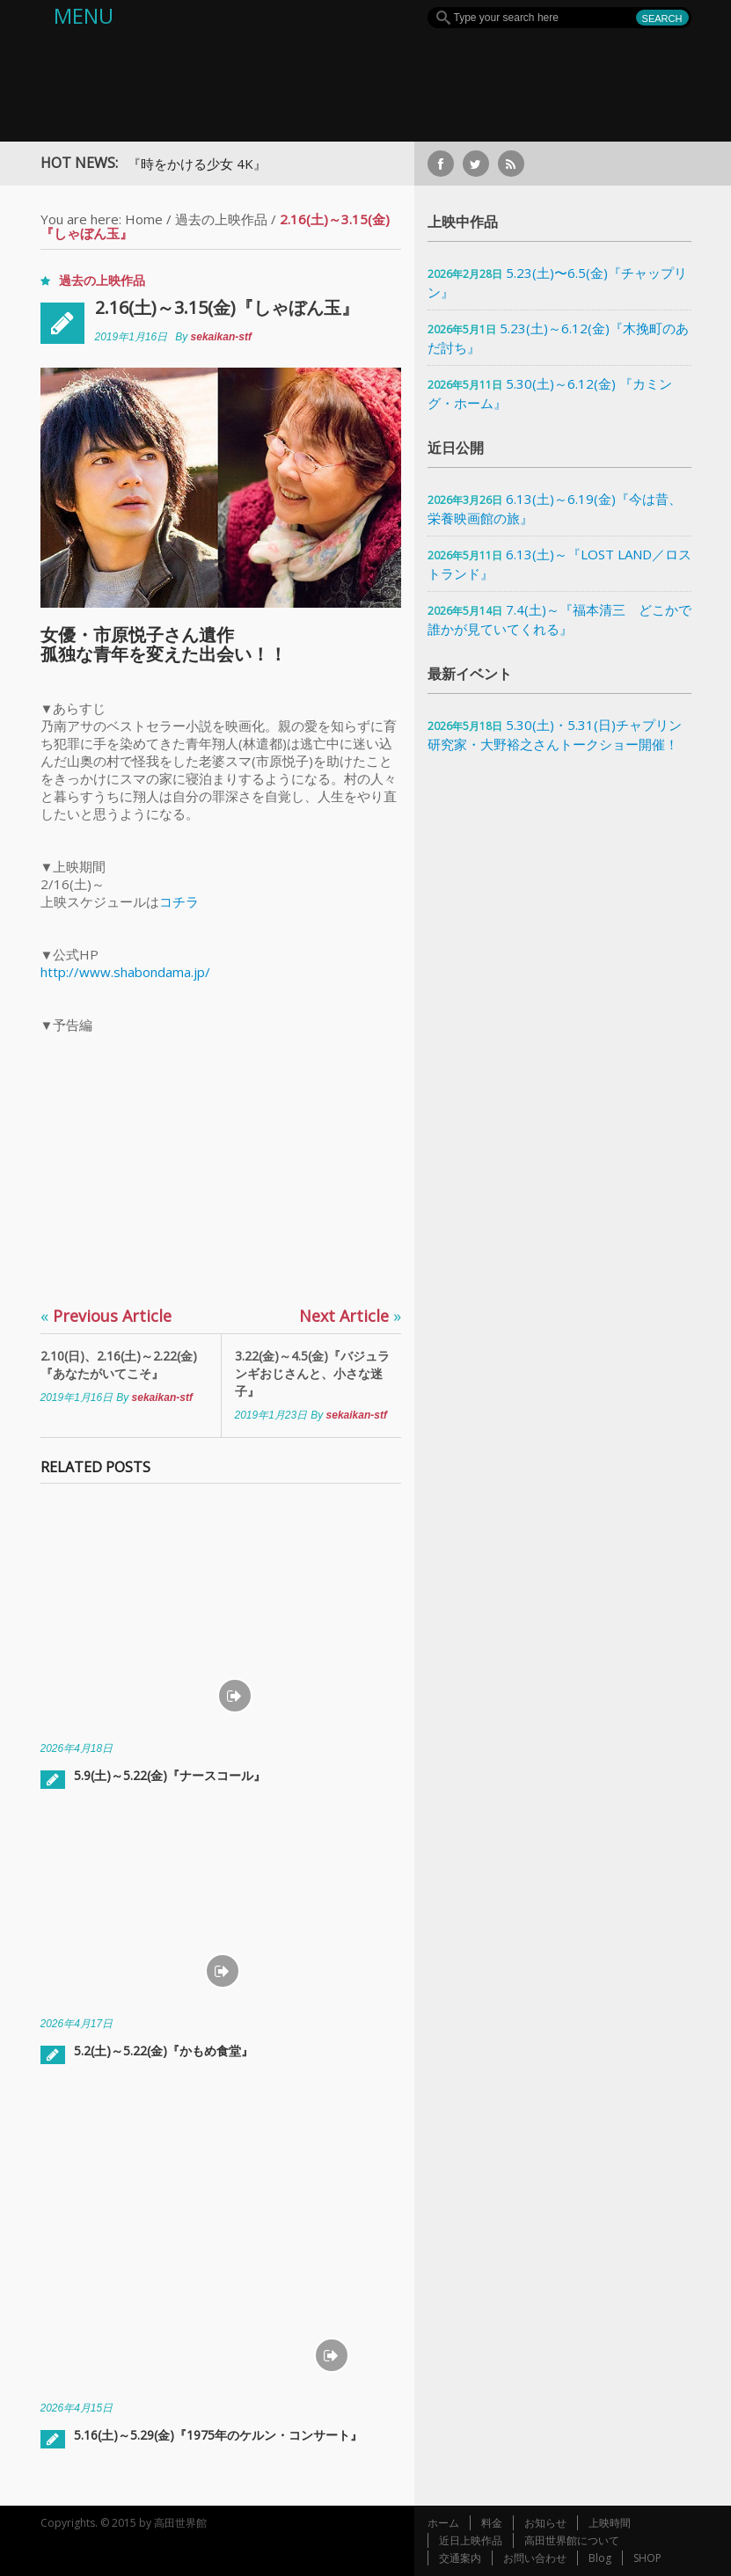 The image size is (731, 2576). What do you see at coordinates (460, 2557) in the screenshot?
I see `交通案内` at bounding box center [460, 2557].